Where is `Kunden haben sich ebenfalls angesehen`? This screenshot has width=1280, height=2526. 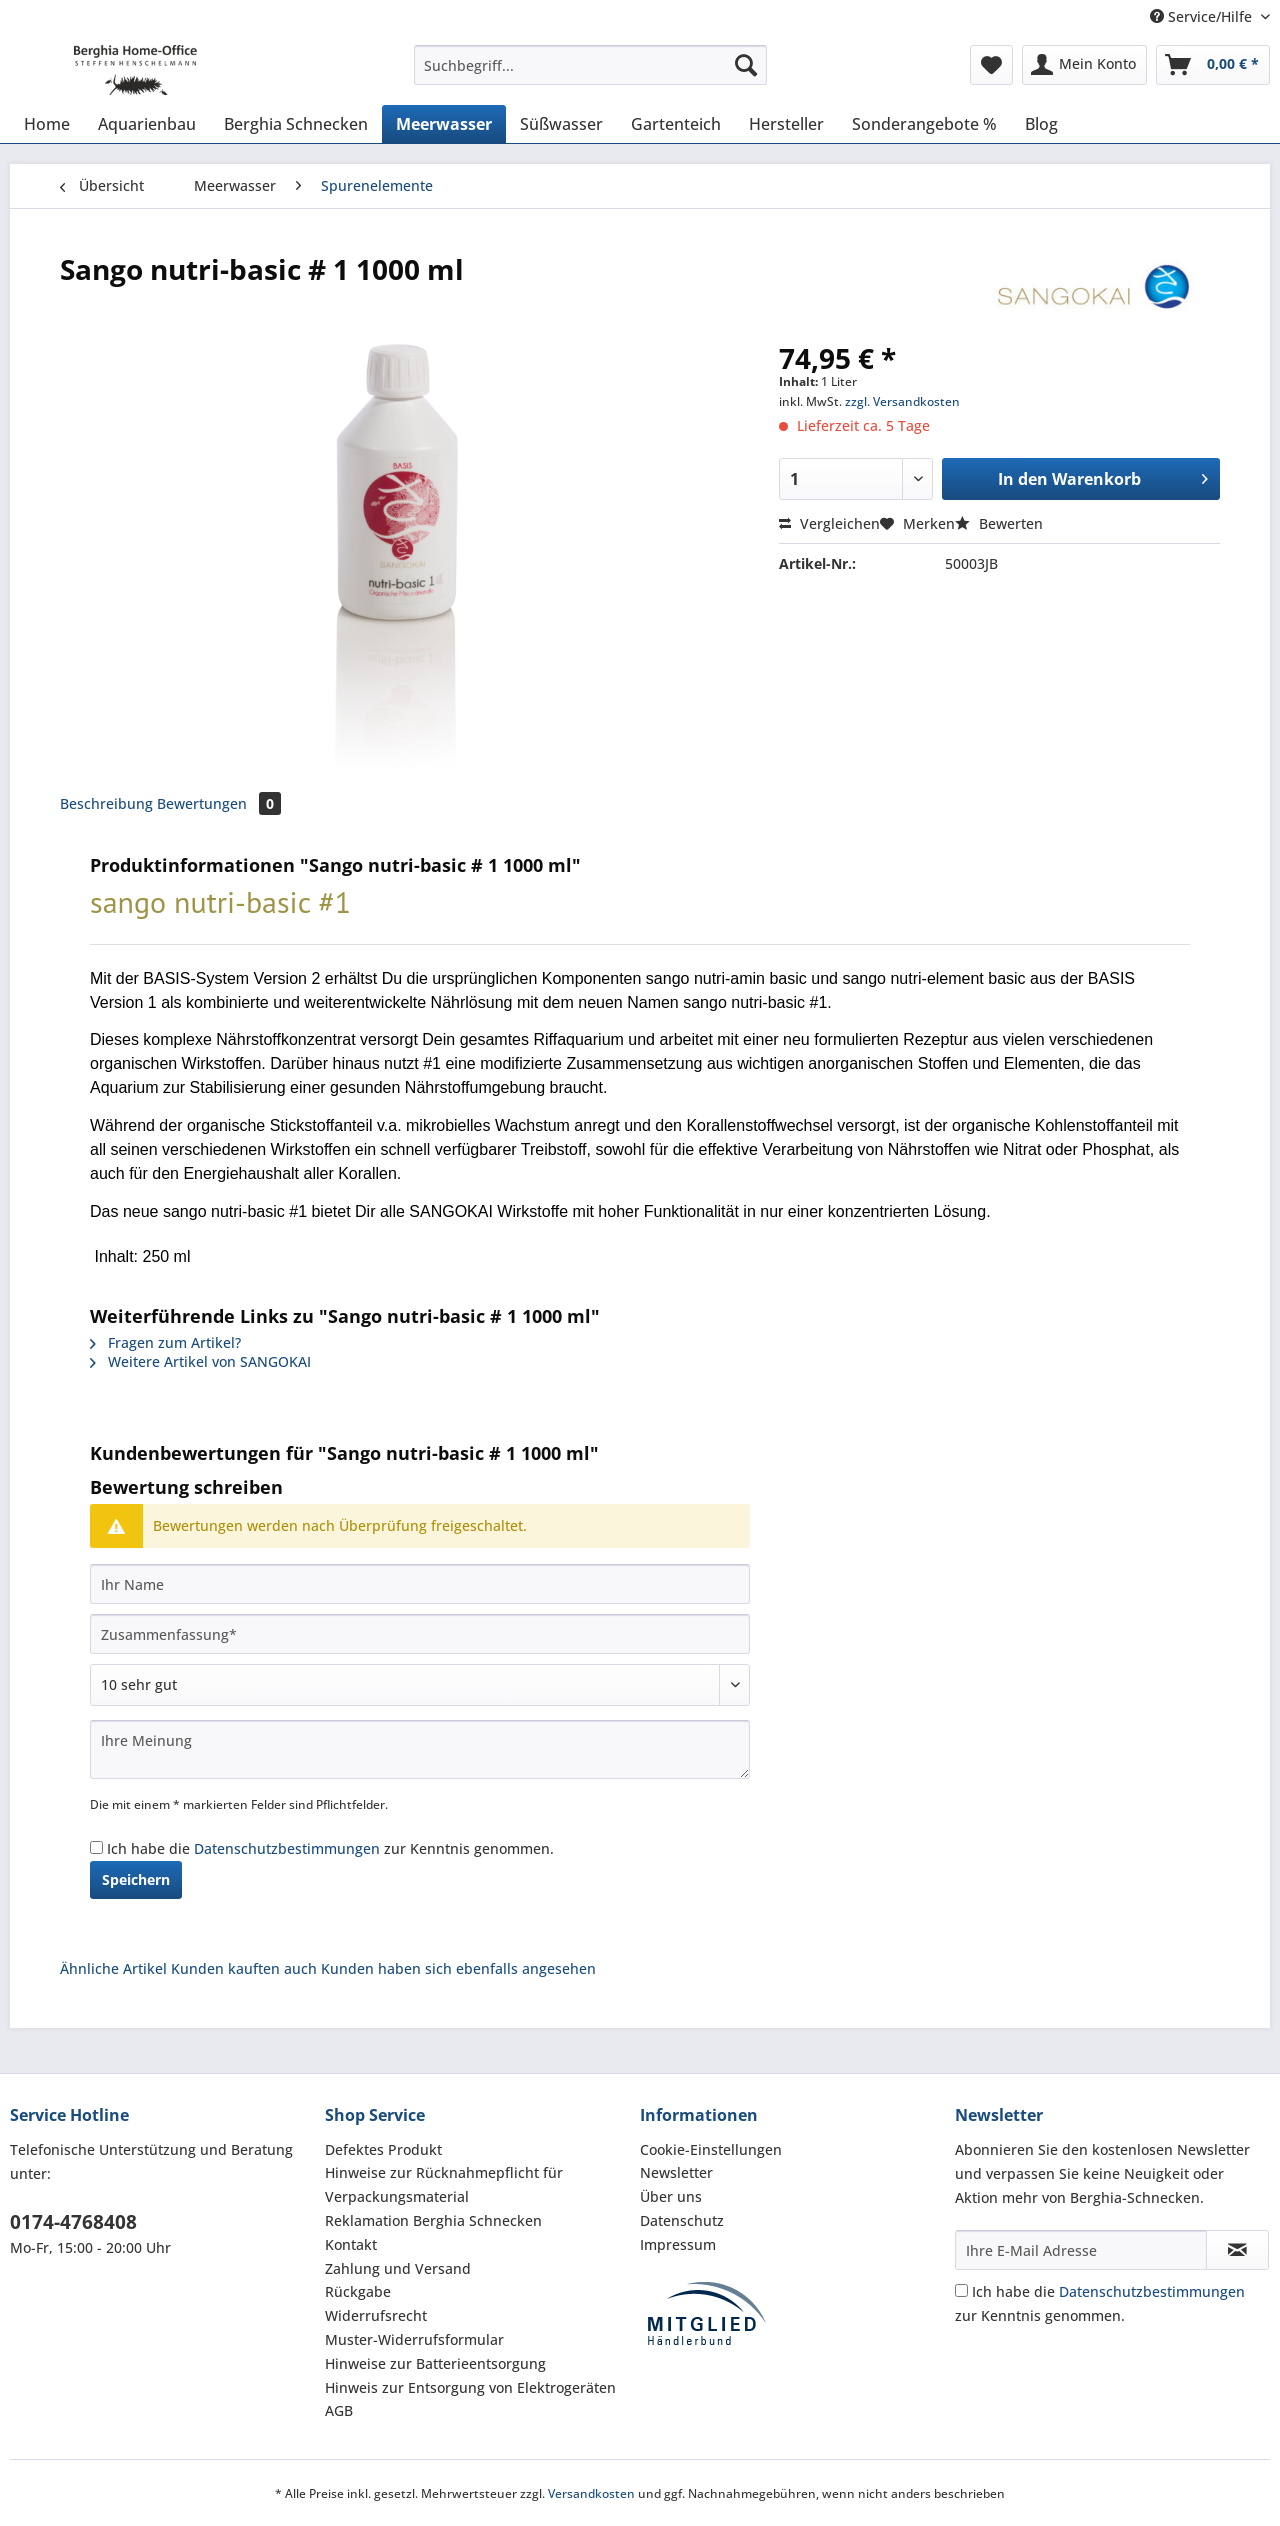
Kunden haben sich ebenfalls angesehen is located at coordinates (458, 1968).